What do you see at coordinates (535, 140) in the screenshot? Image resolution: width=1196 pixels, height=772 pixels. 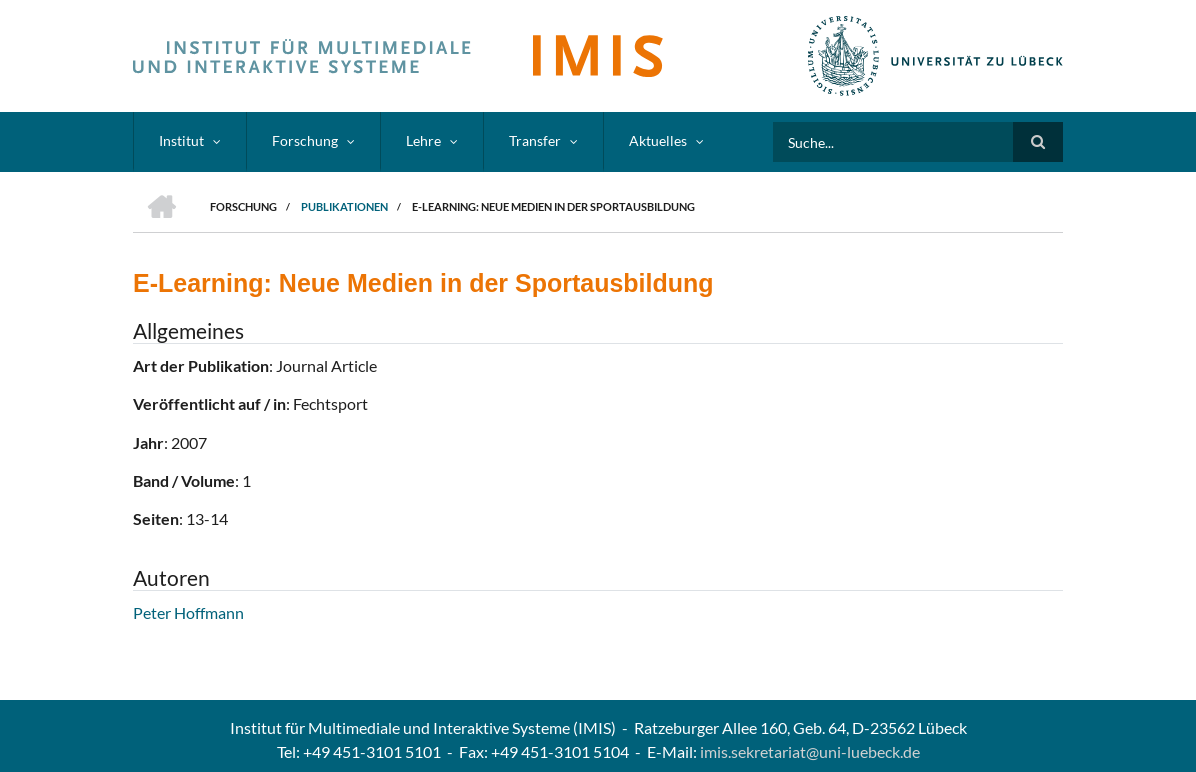 I see `Transfer [menuitem]` at bounding box center [535, 140].